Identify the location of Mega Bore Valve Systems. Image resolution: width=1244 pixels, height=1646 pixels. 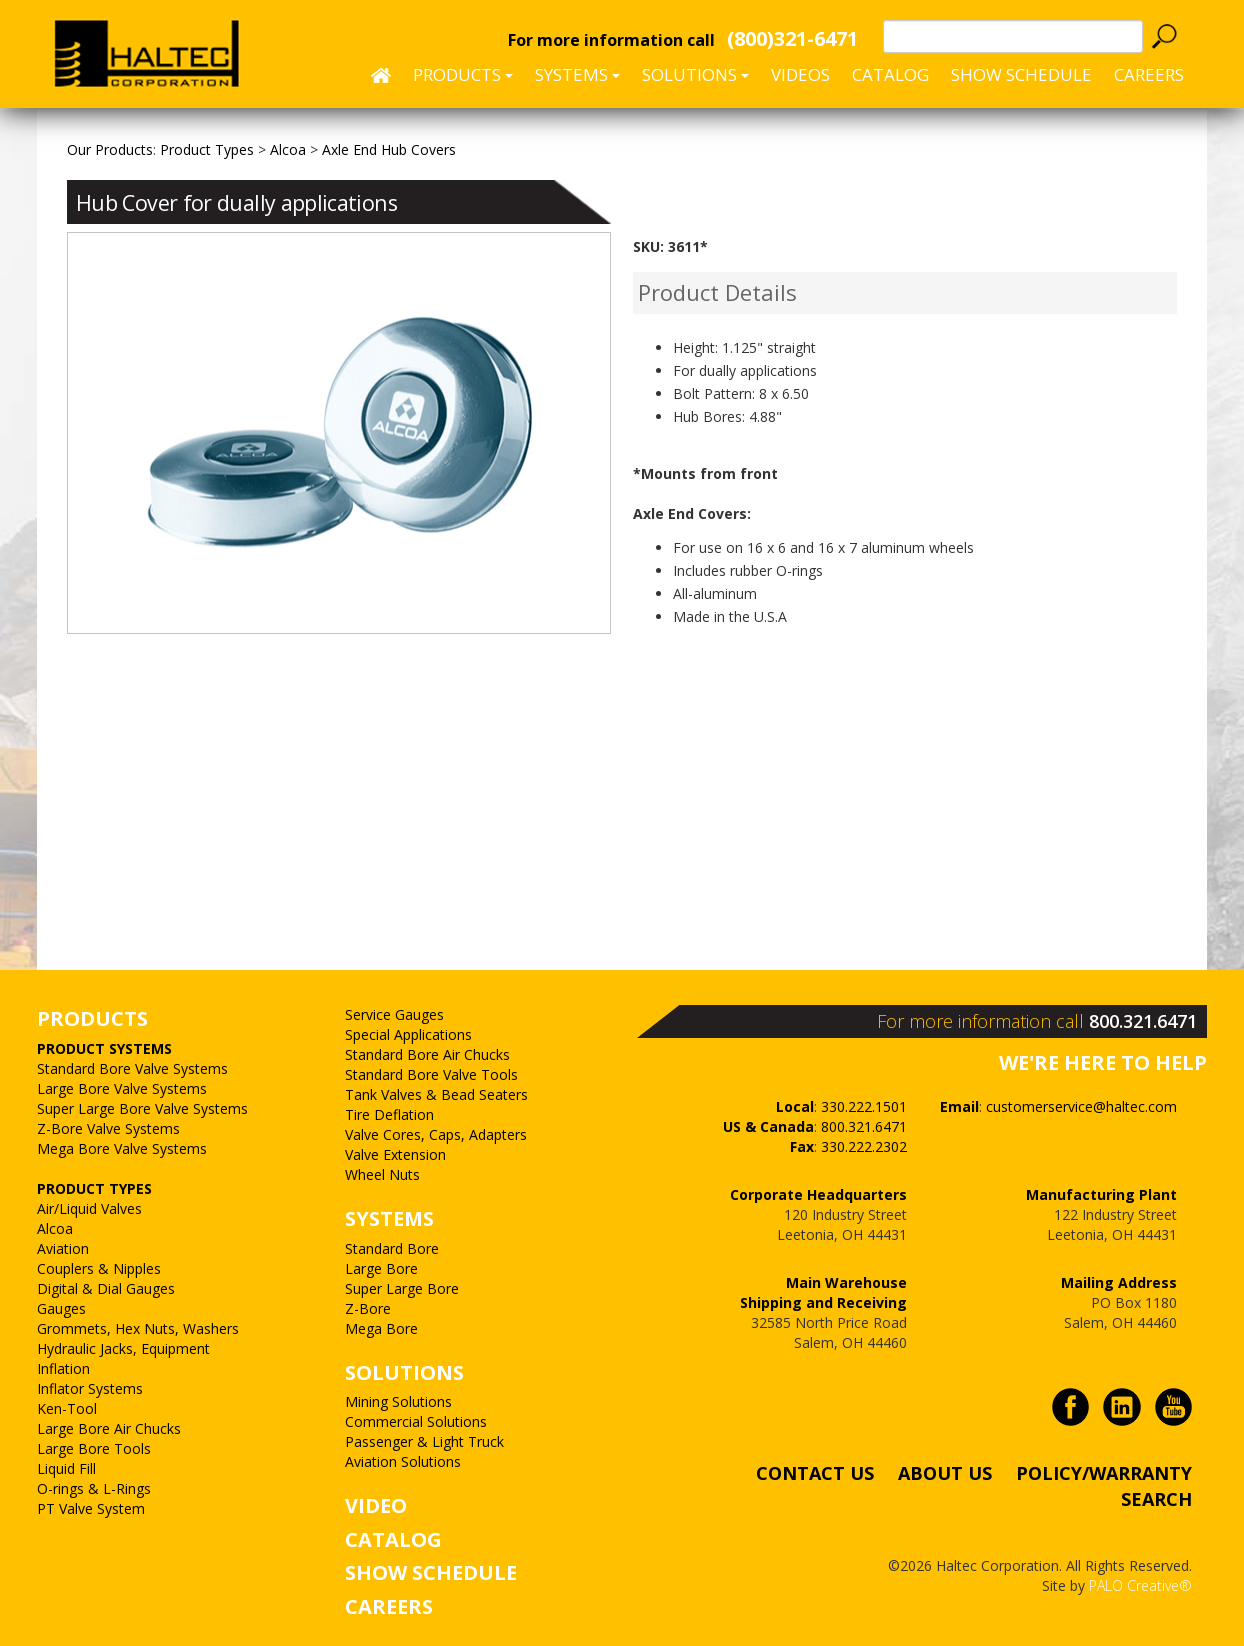
(122, 1148).